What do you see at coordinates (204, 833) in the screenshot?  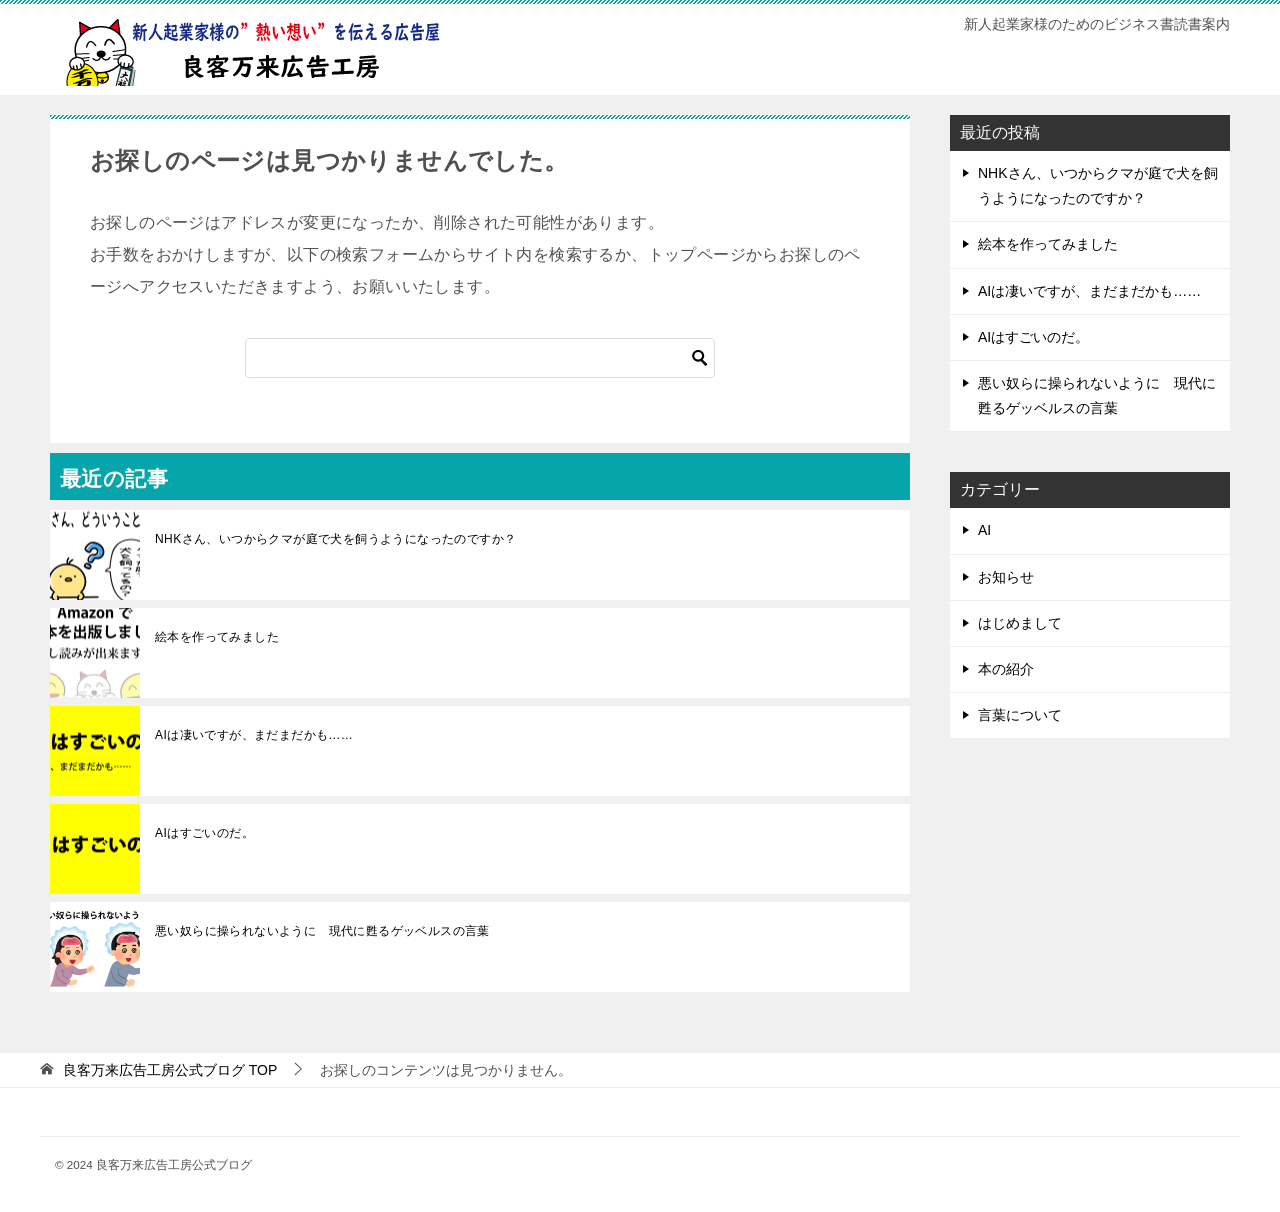 I see `AIはすごいのだ。` at bounding box center [204, 833].